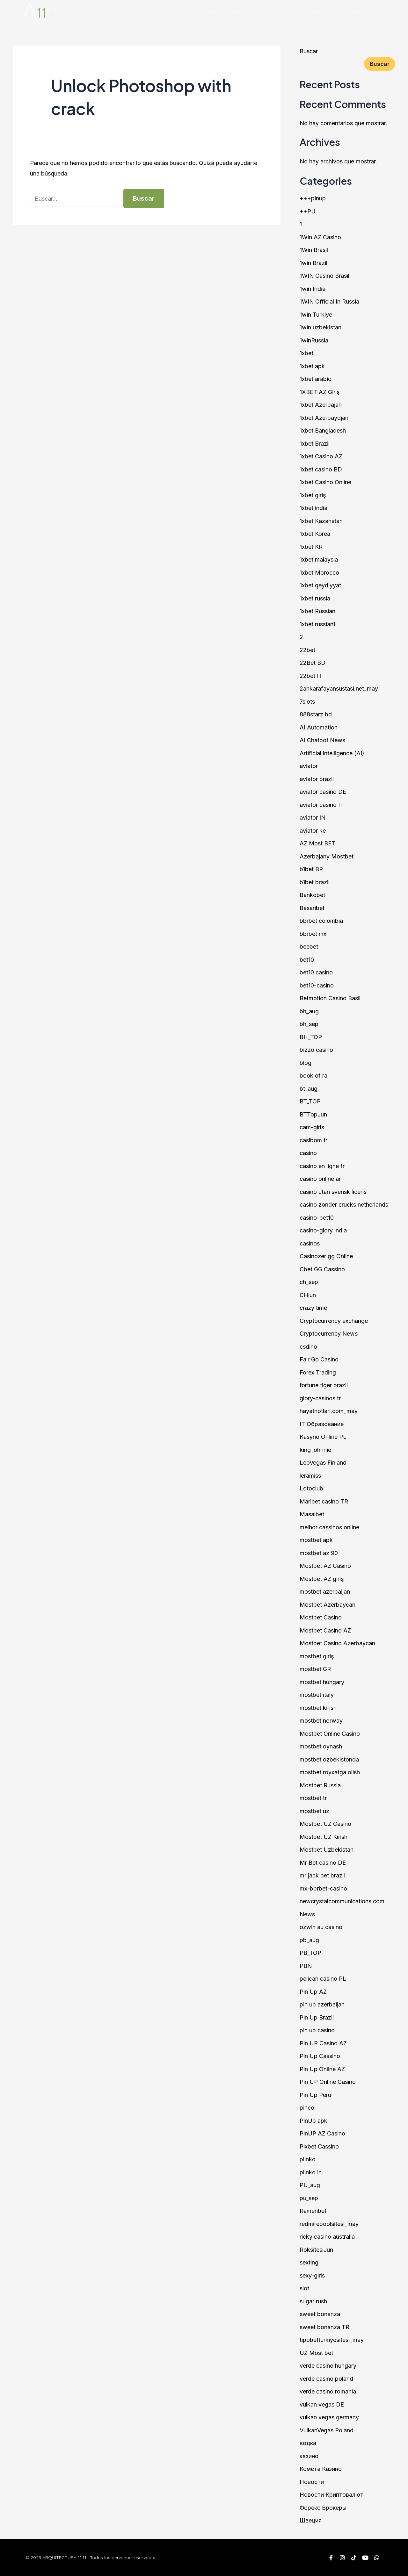 This screenshot has height=2576, width=408. What do you see at coordinates (313, 2120) in the screenshot?
I see `PinUp apk` at bounding box center [313, 2120].